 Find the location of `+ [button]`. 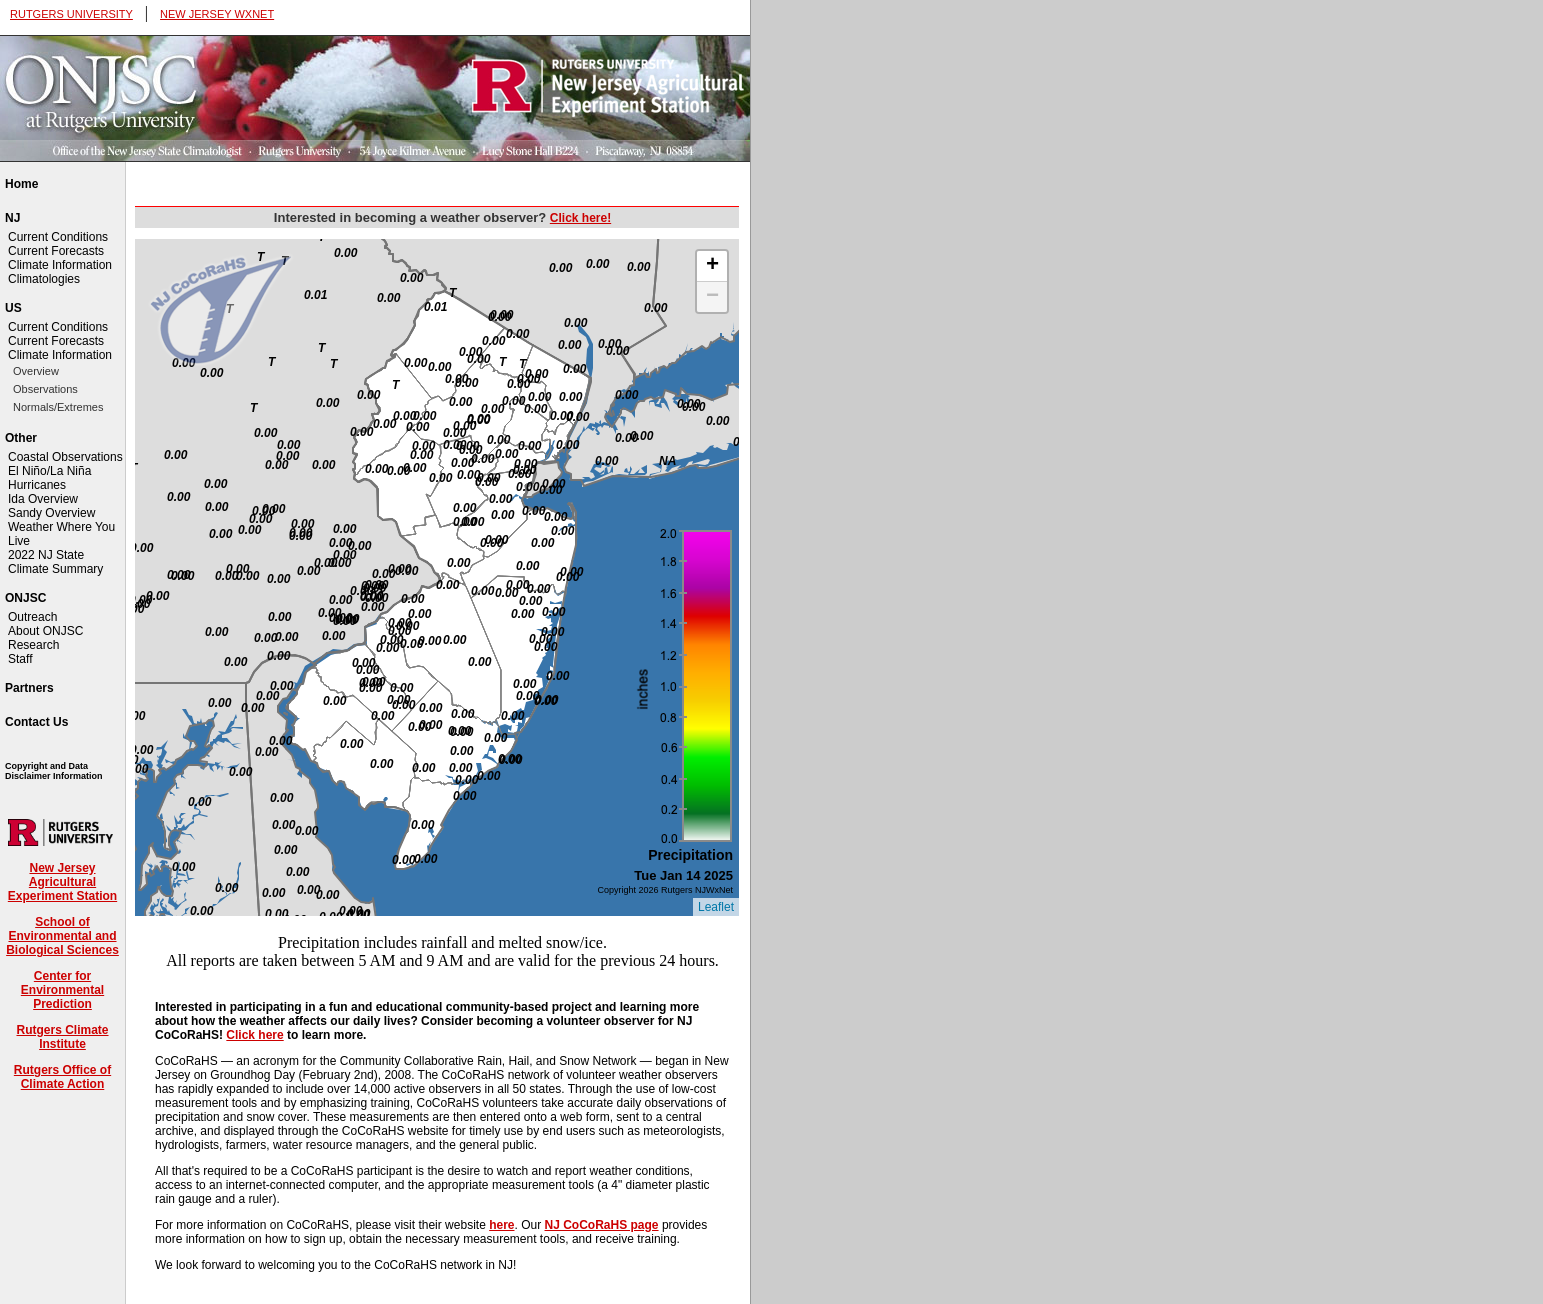

+ [button] is located at coordinates (712, 266).